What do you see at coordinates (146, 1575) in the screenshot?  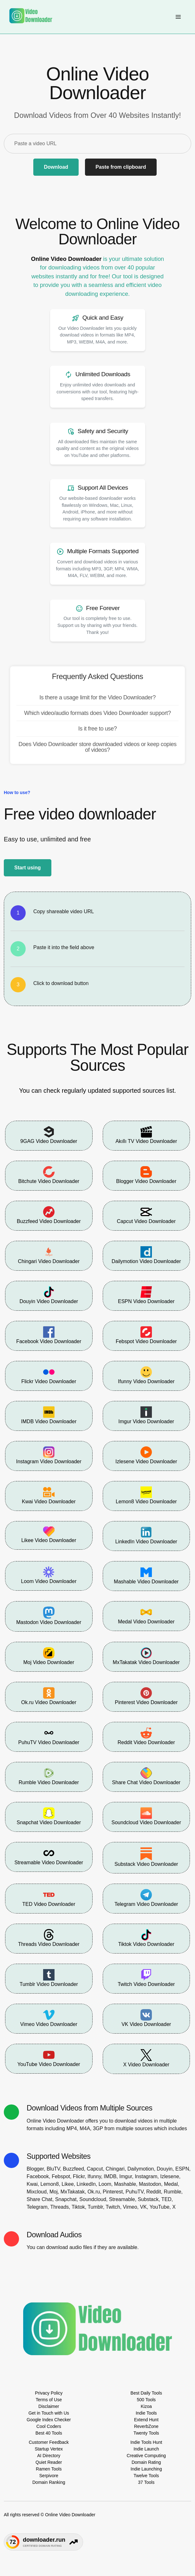 I see `Mashable Video Downloader` at bounding box center [146, 1575].